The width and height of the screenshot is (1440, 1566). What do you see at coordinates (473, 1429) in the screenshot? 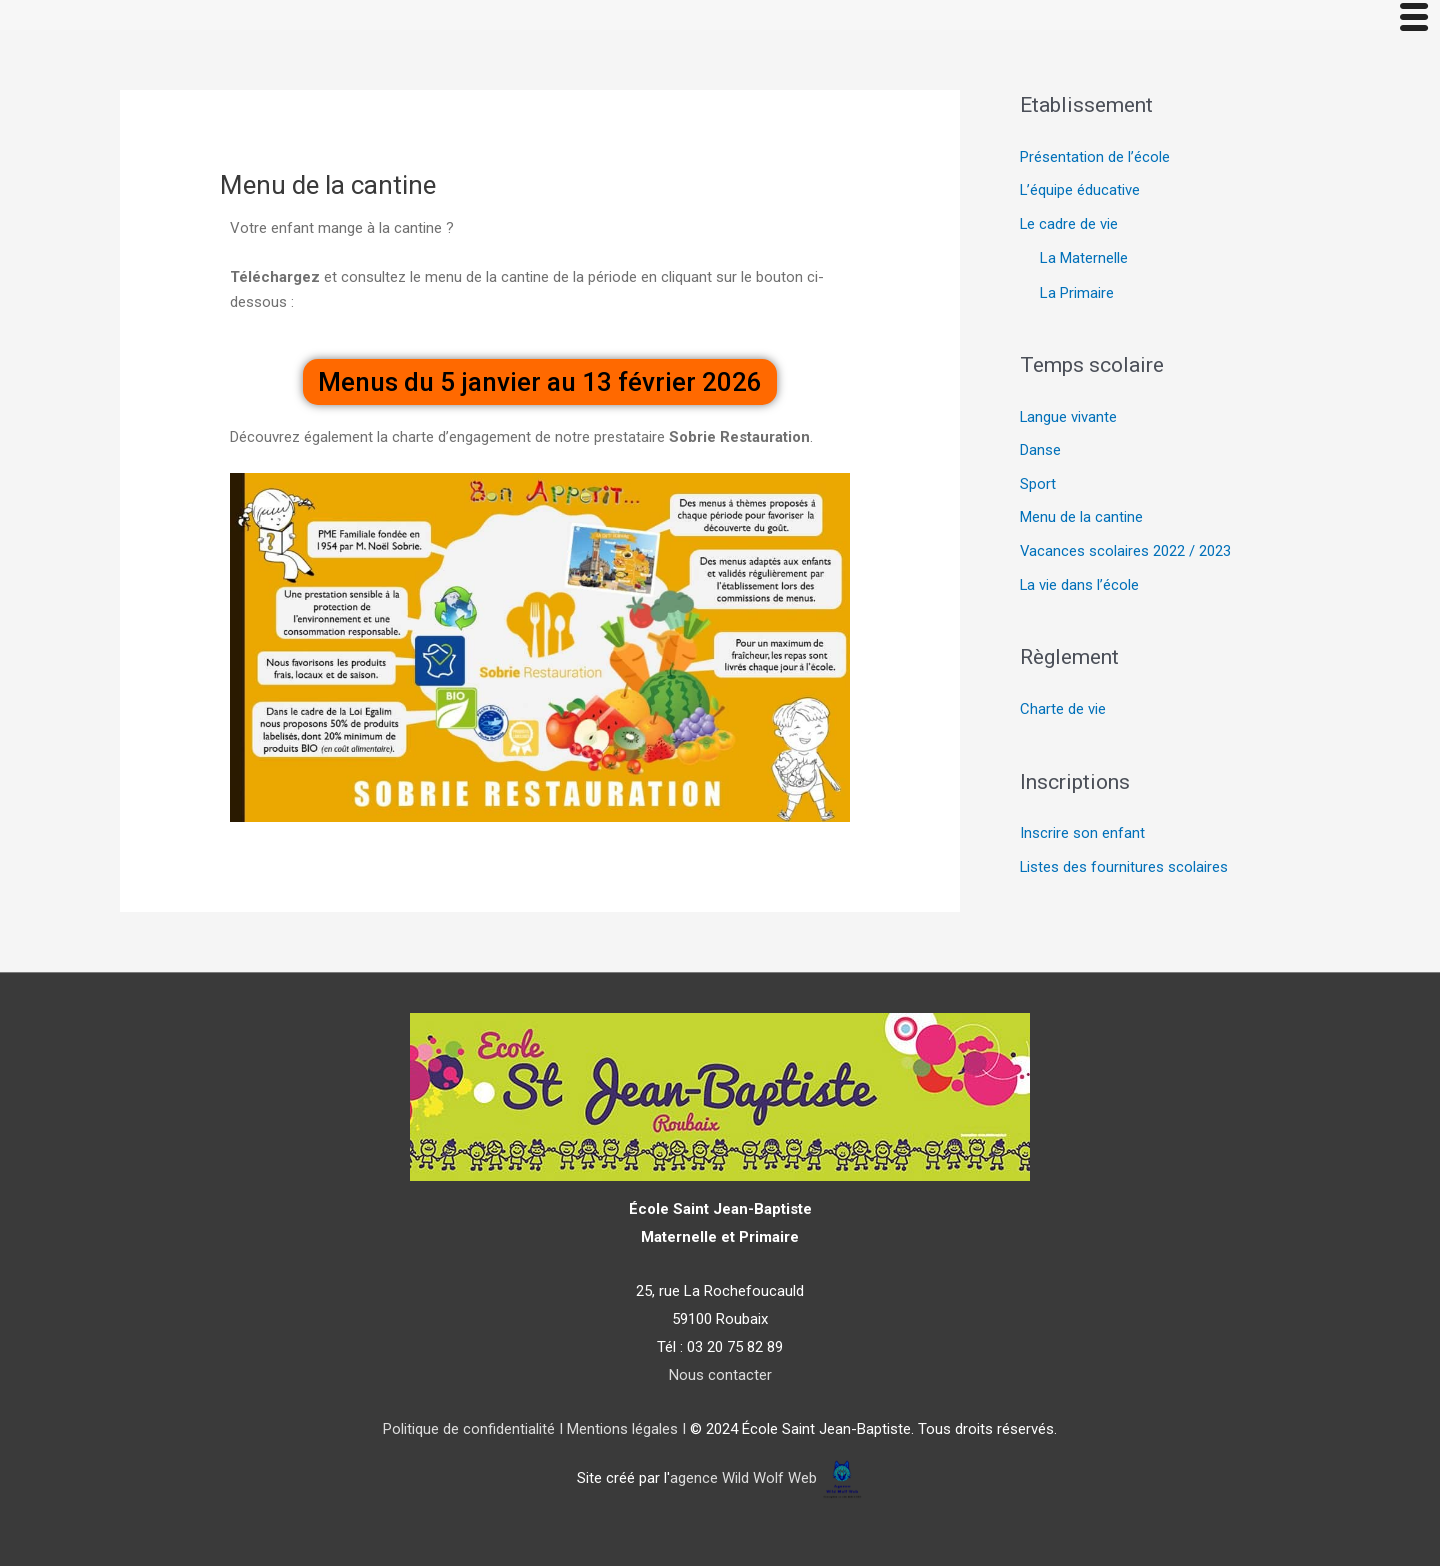
I see `Politique de confidentialité I` at bounding box center [473, 1429].